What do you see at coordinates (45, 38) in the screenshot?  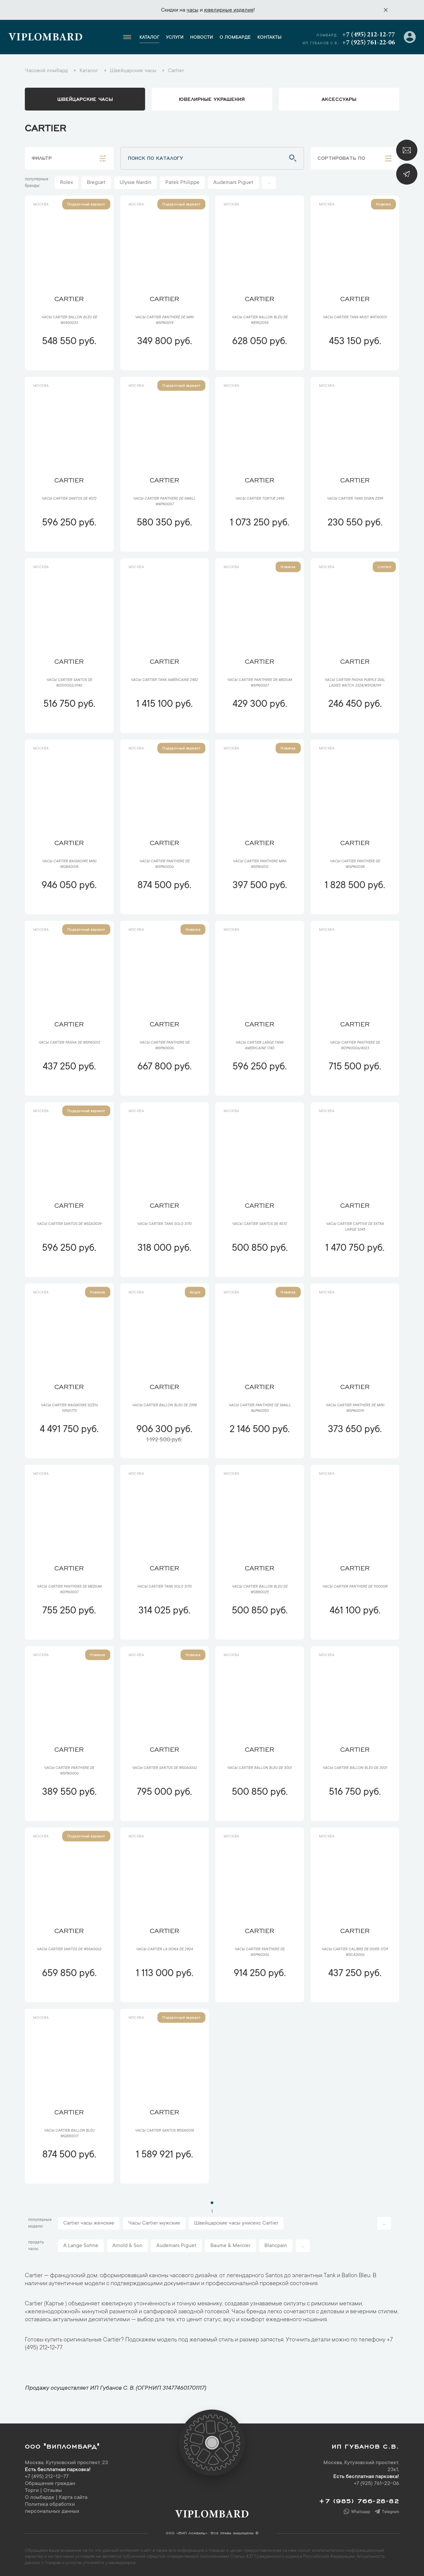 I see `Viplombard` at bounding box center [45, 38].